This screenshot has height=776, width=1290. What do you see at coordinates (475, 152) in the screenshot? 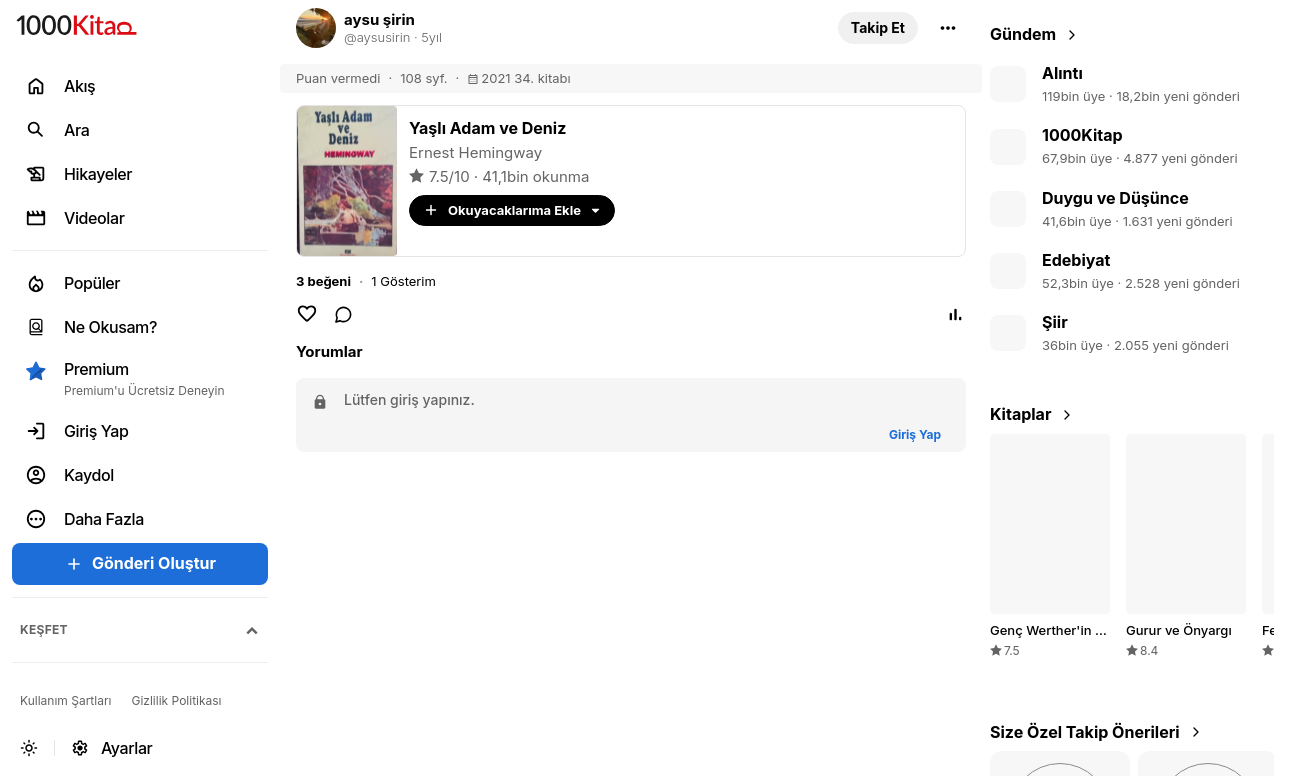
I see `Ernest Hemingway [link]` at bounding box center [475, 152].